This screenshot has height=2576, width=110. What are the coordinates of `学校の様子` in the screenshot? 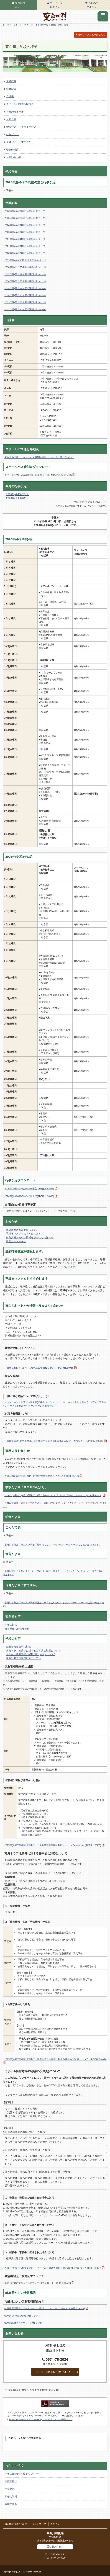 It's located at (11, 2481).